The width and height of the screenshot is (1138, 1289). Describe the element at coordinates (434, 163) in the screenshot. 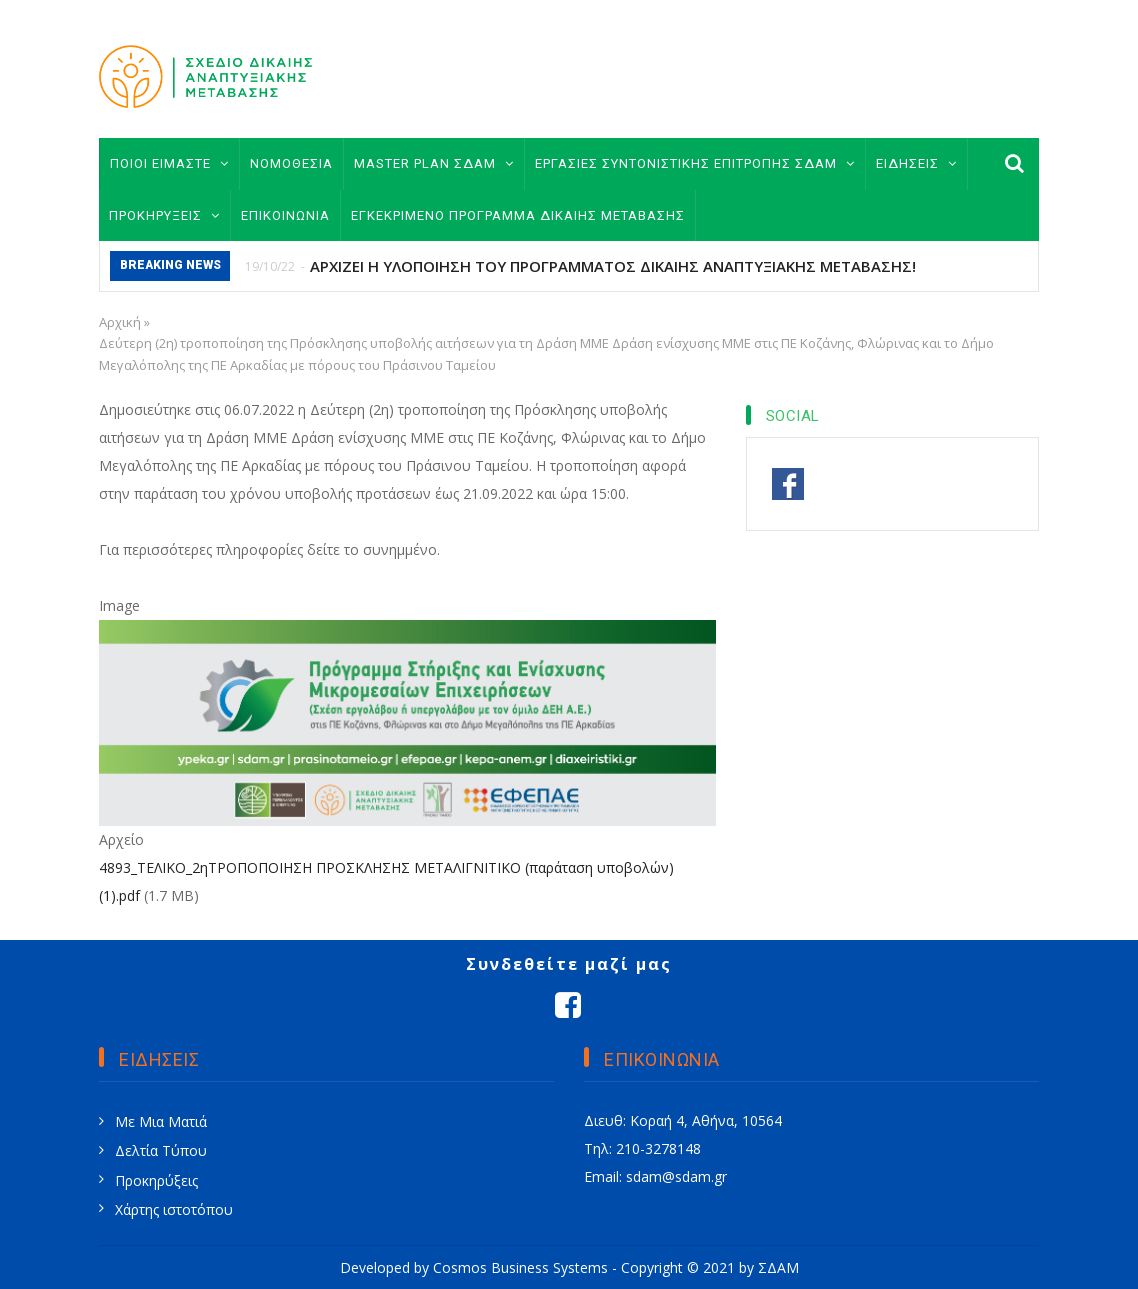

I see `MASTER PLAN ΣΔΑΜ` at that location.